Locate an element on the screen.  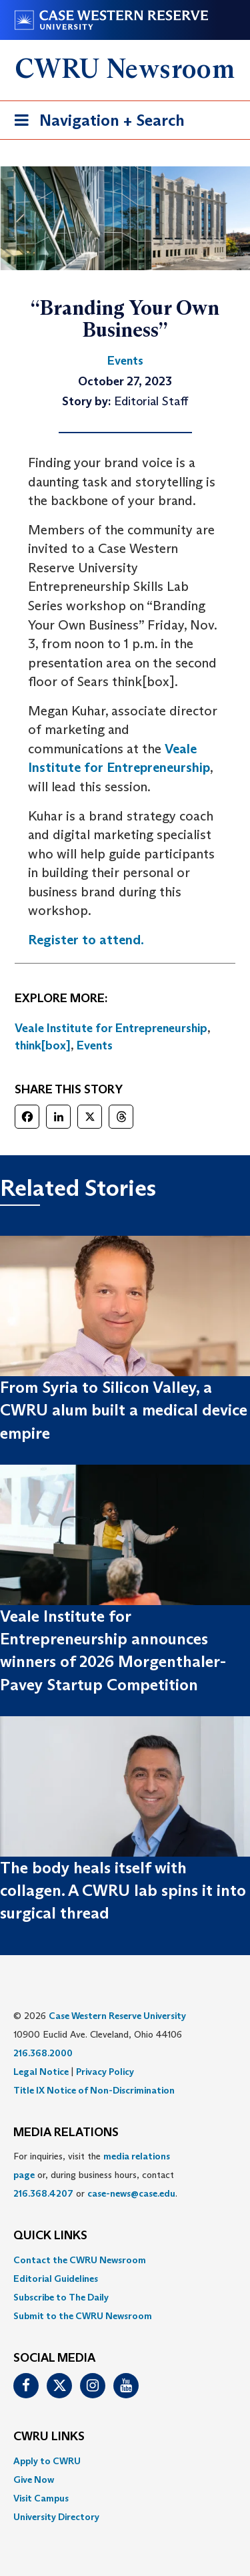
CWRU Links is located at coordinates (49, 2437).